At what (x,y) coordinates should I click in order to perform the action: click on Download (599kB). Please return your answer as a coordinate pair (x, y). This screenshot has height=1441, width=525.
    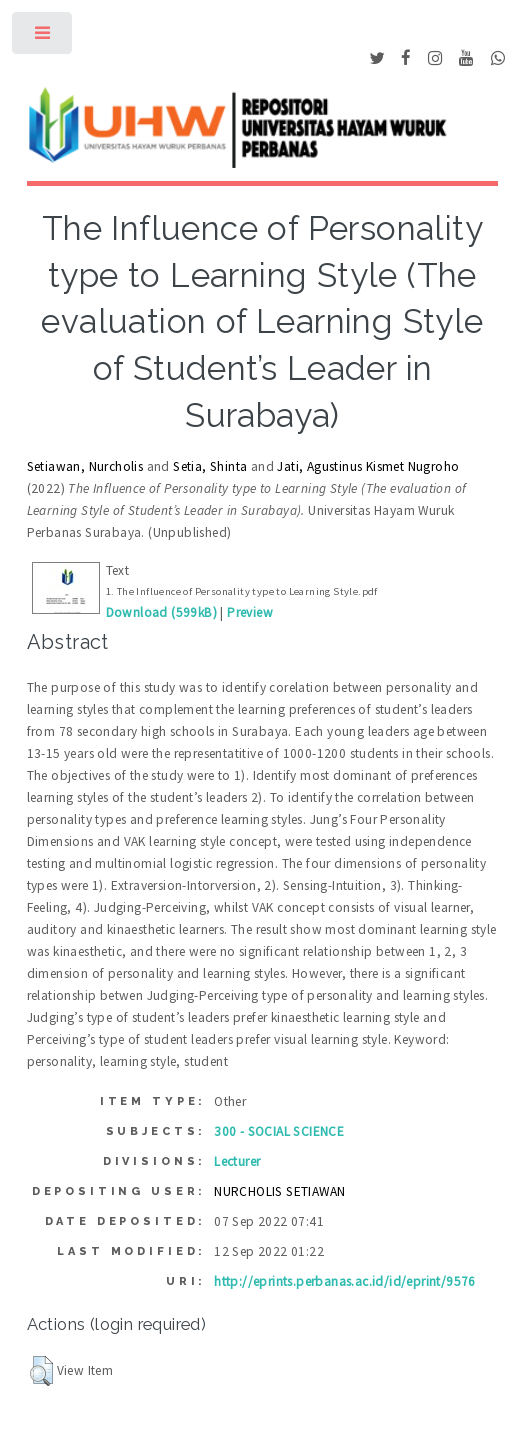
    Looking at the image, I should click on (161, 612).